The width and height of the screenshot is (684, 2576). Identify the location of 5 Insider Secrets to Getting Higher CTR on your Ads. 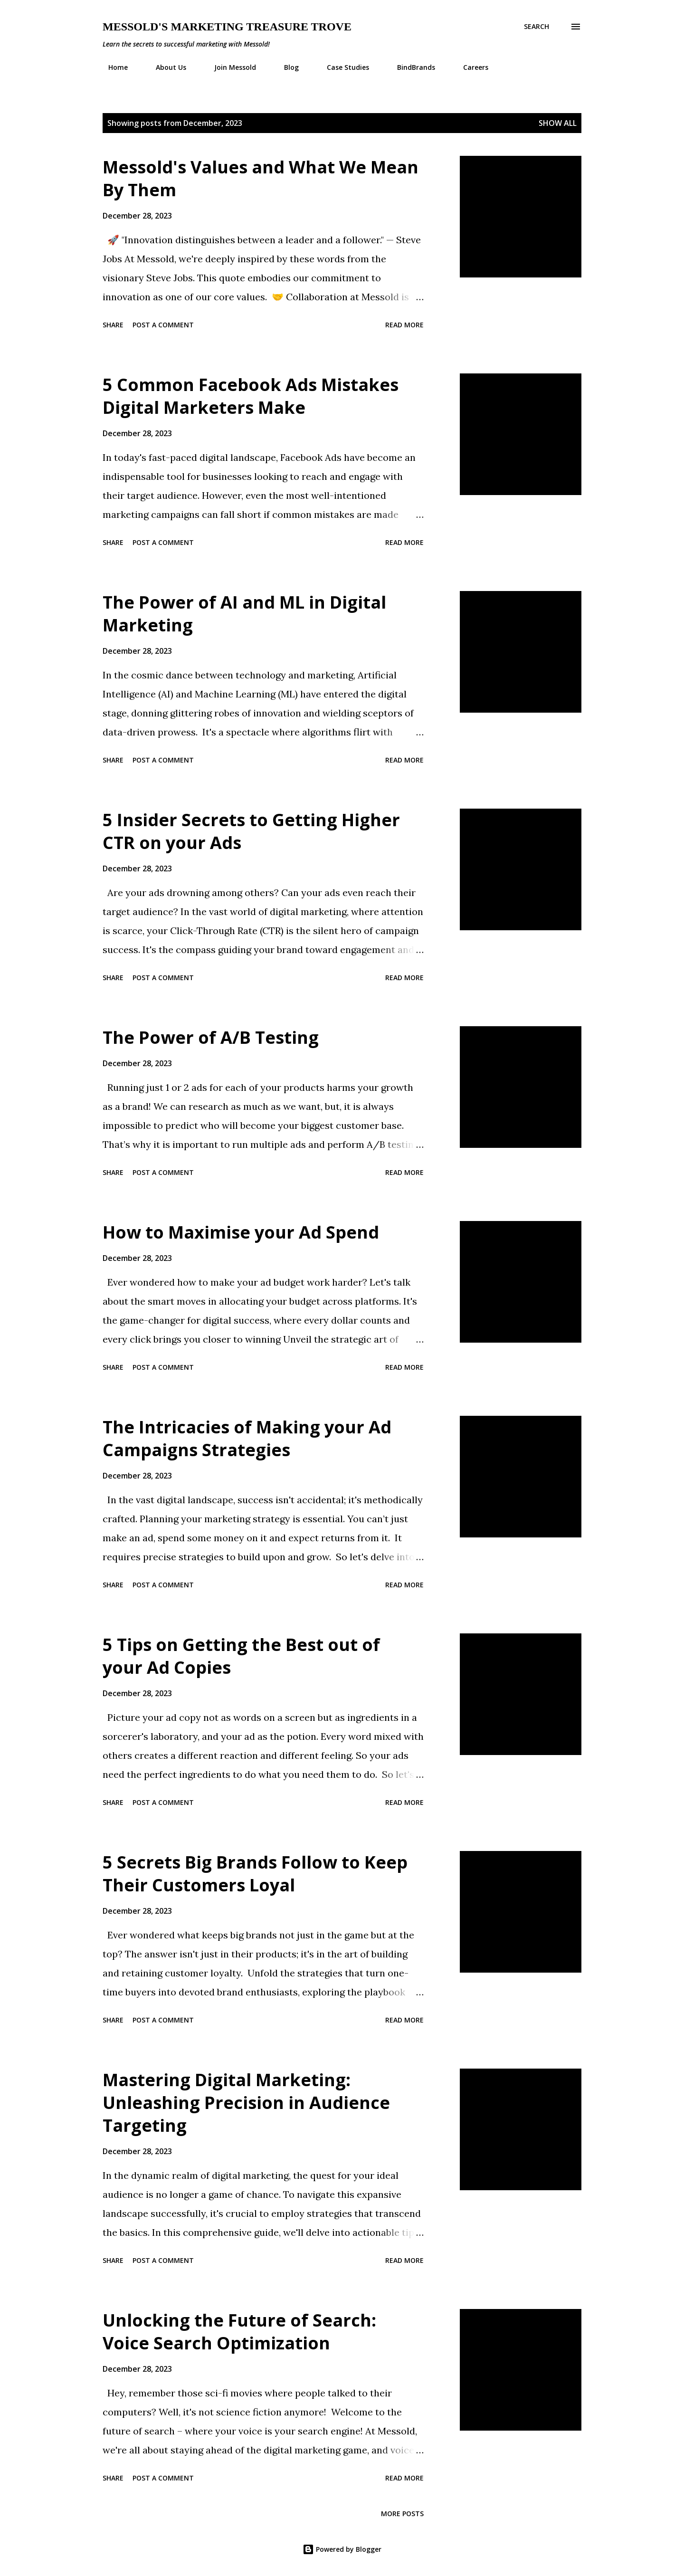
(251, 831).